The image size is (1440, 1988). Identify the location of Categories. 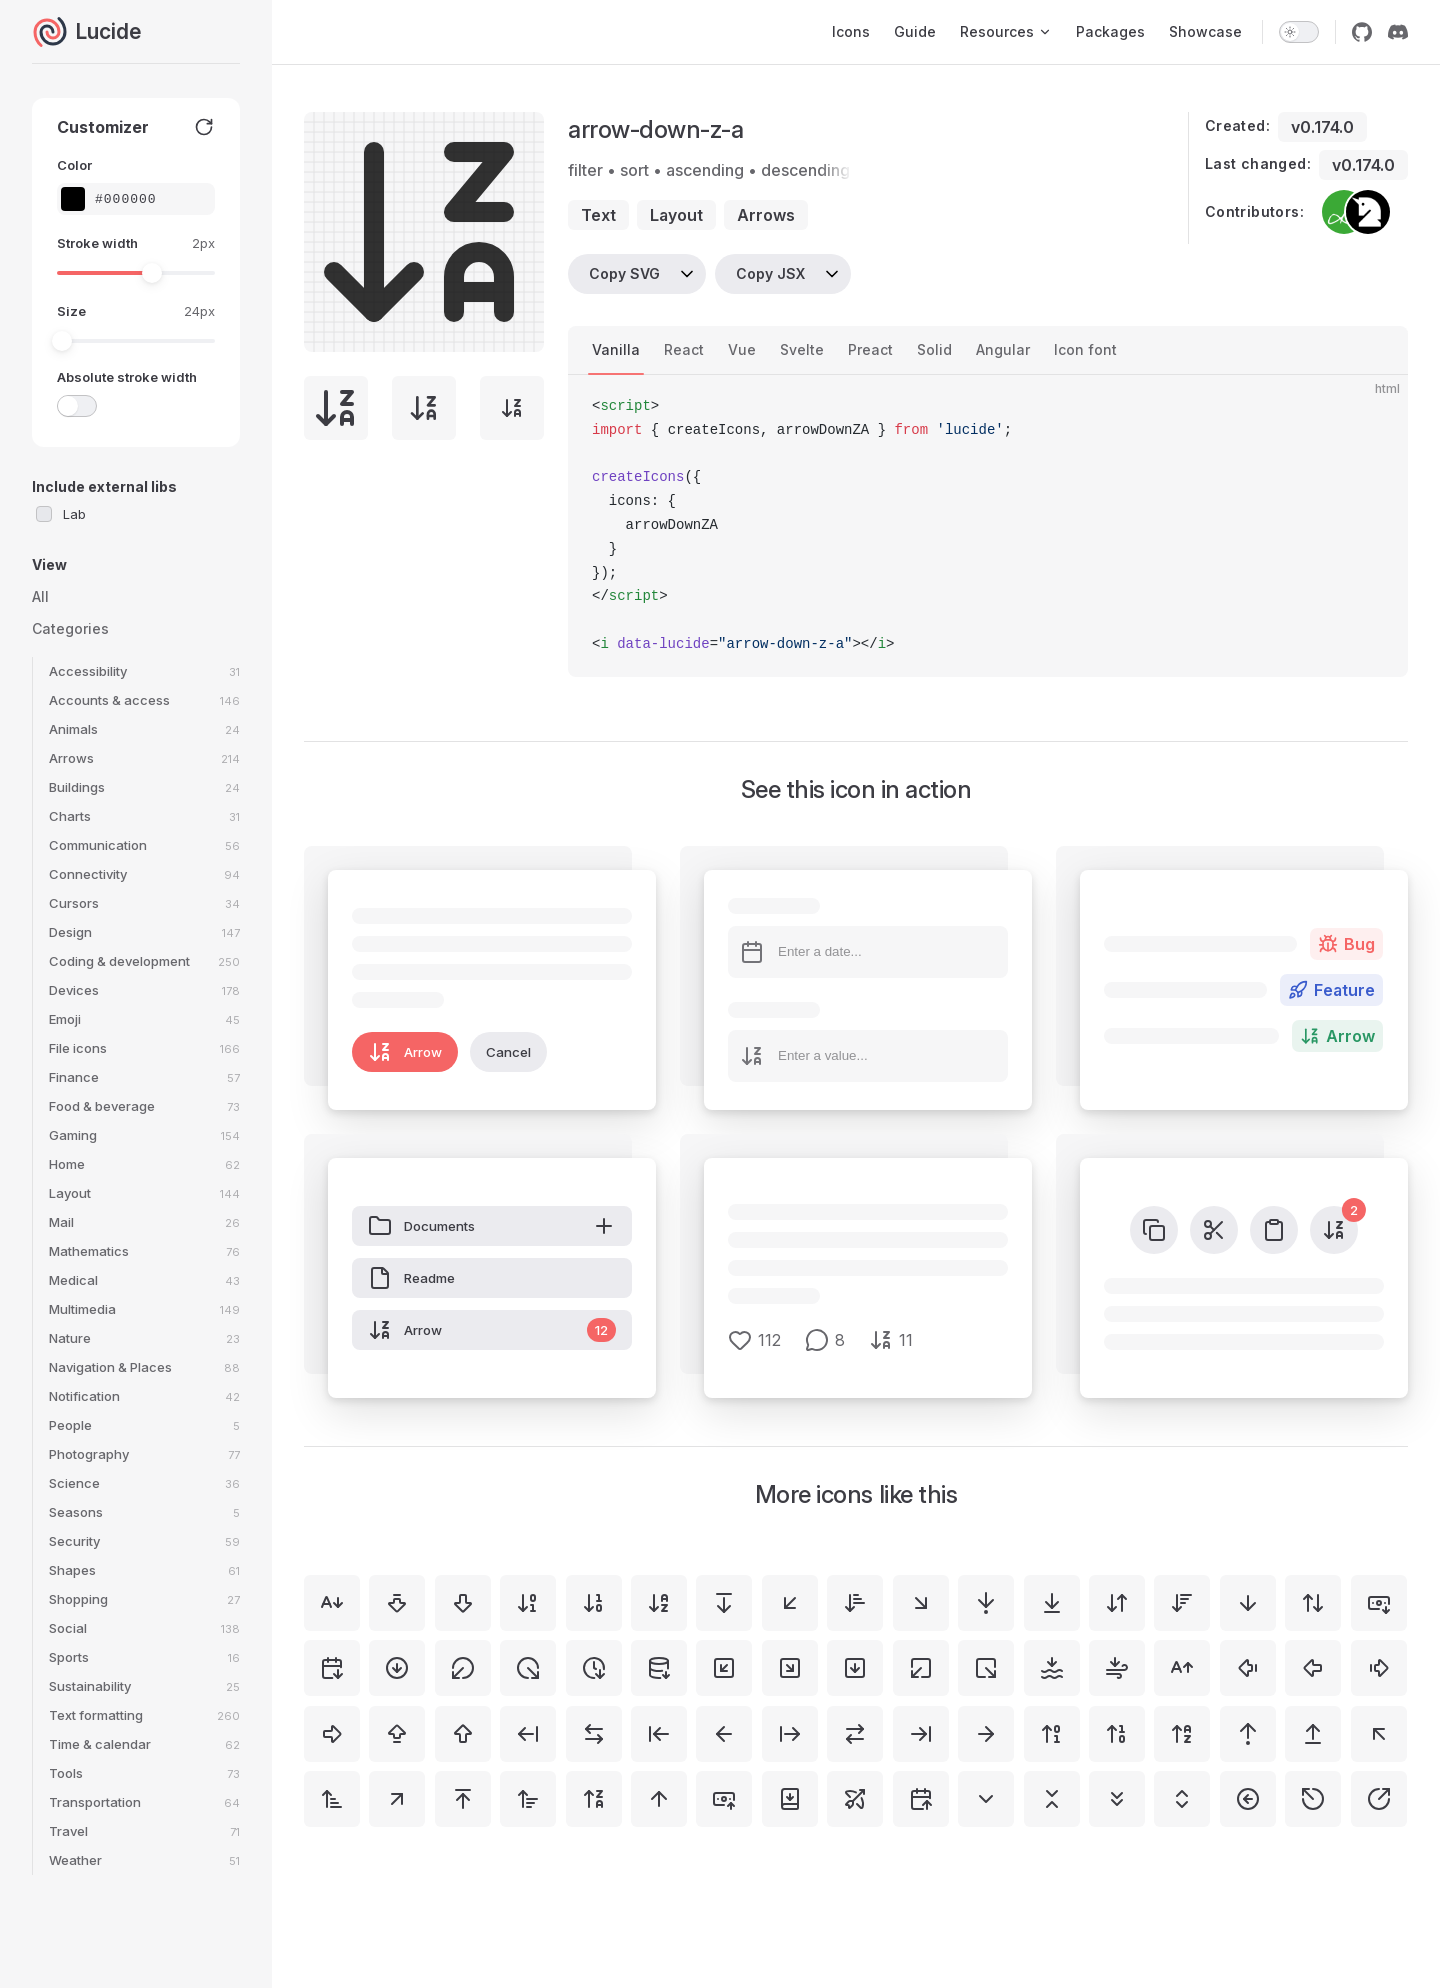
(70, 628).